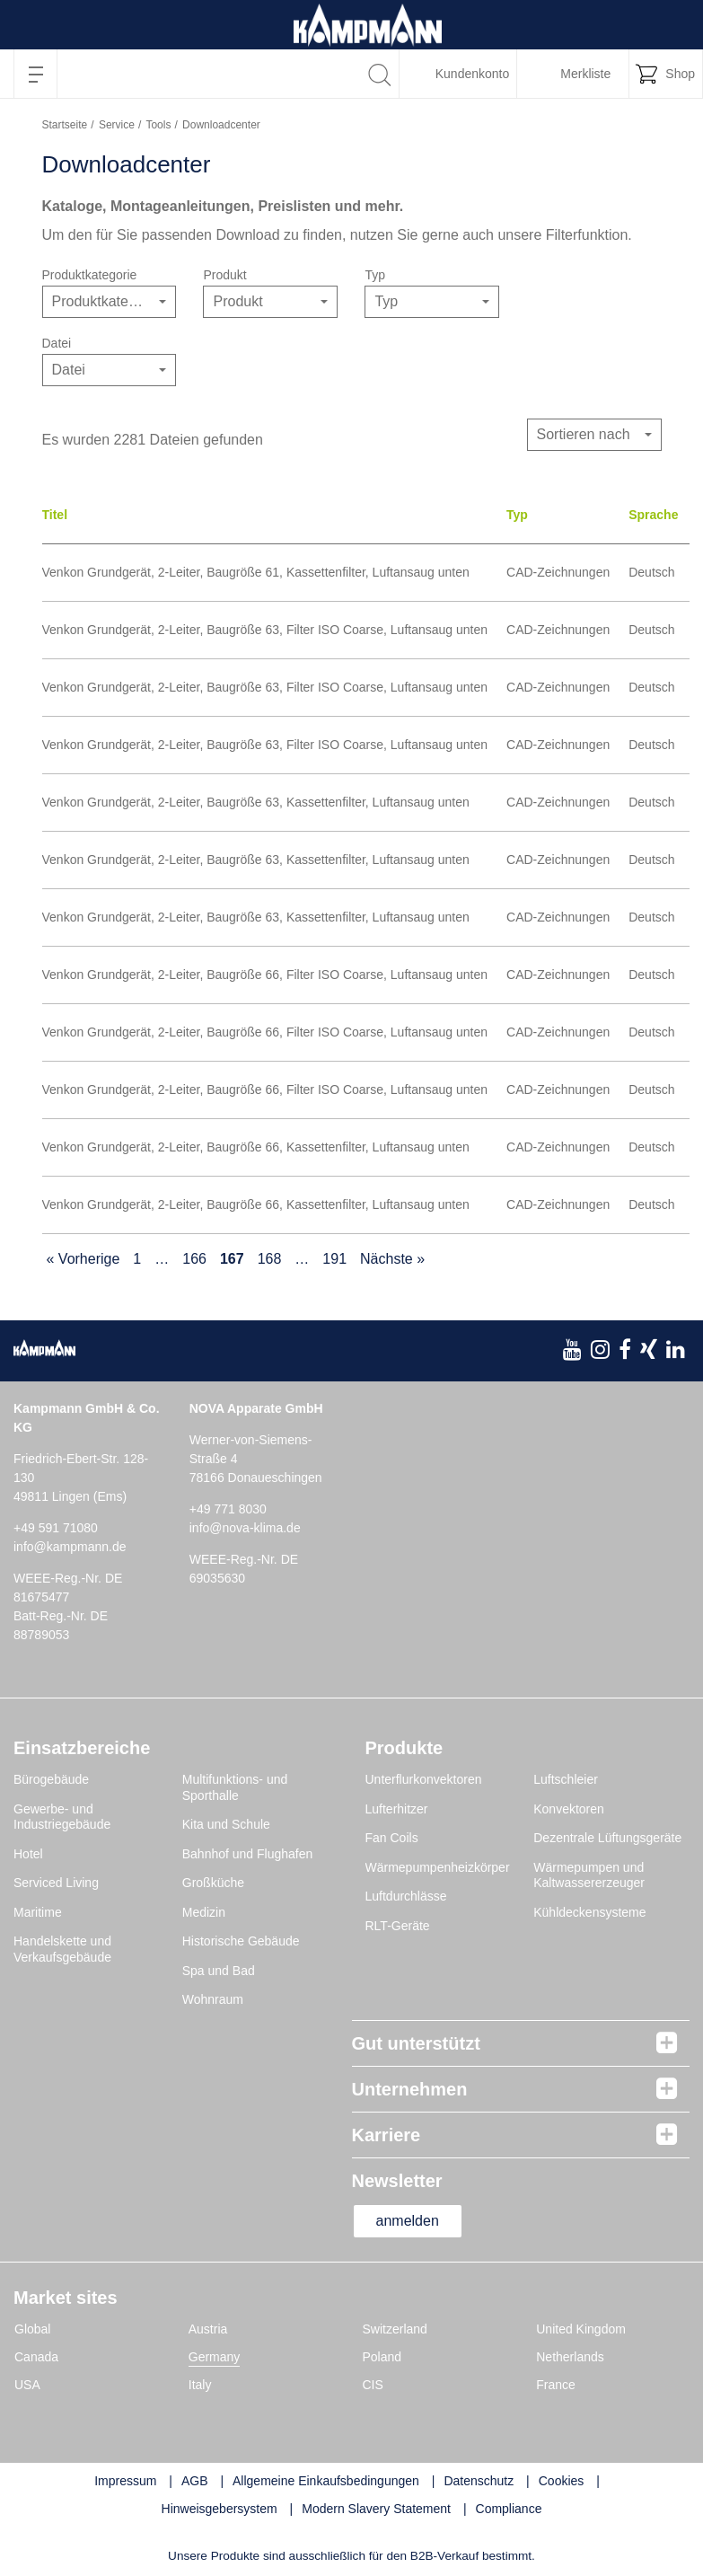 The height and width of the screenshot is (2576, 703). I want to click on Produkt, so click(224, 275).